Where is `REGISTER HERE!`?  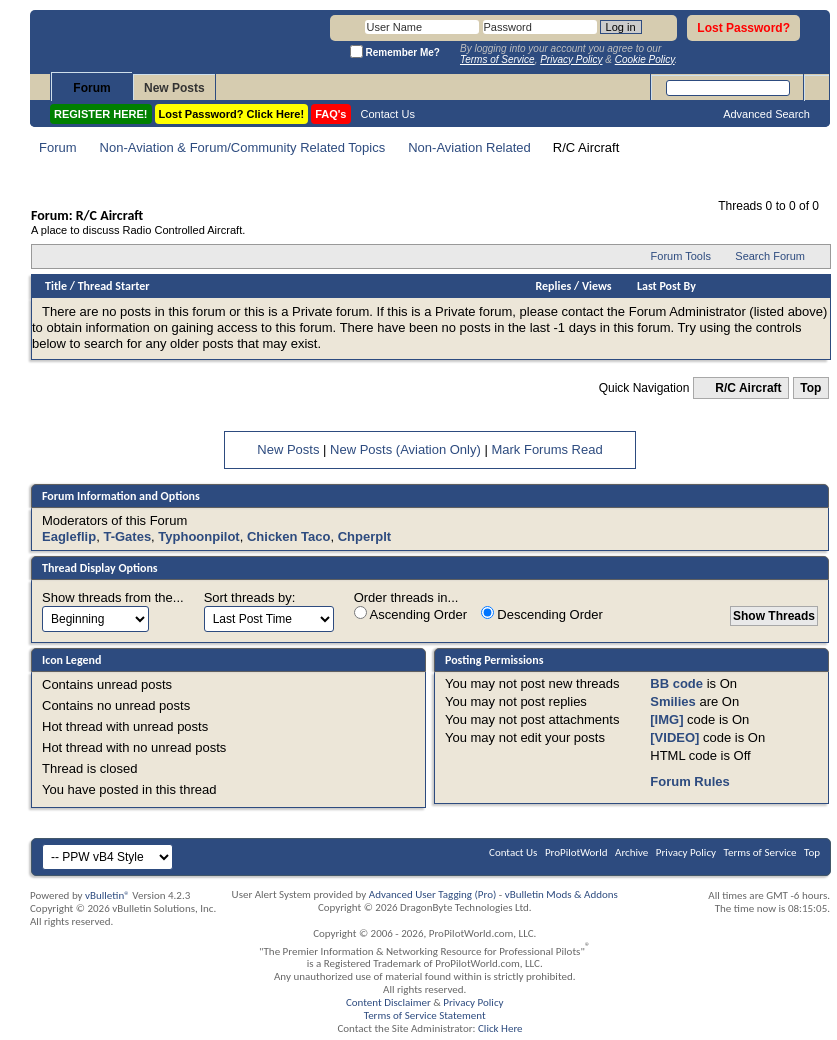
REGISTER HERE! is located at coordinates (101, 114).